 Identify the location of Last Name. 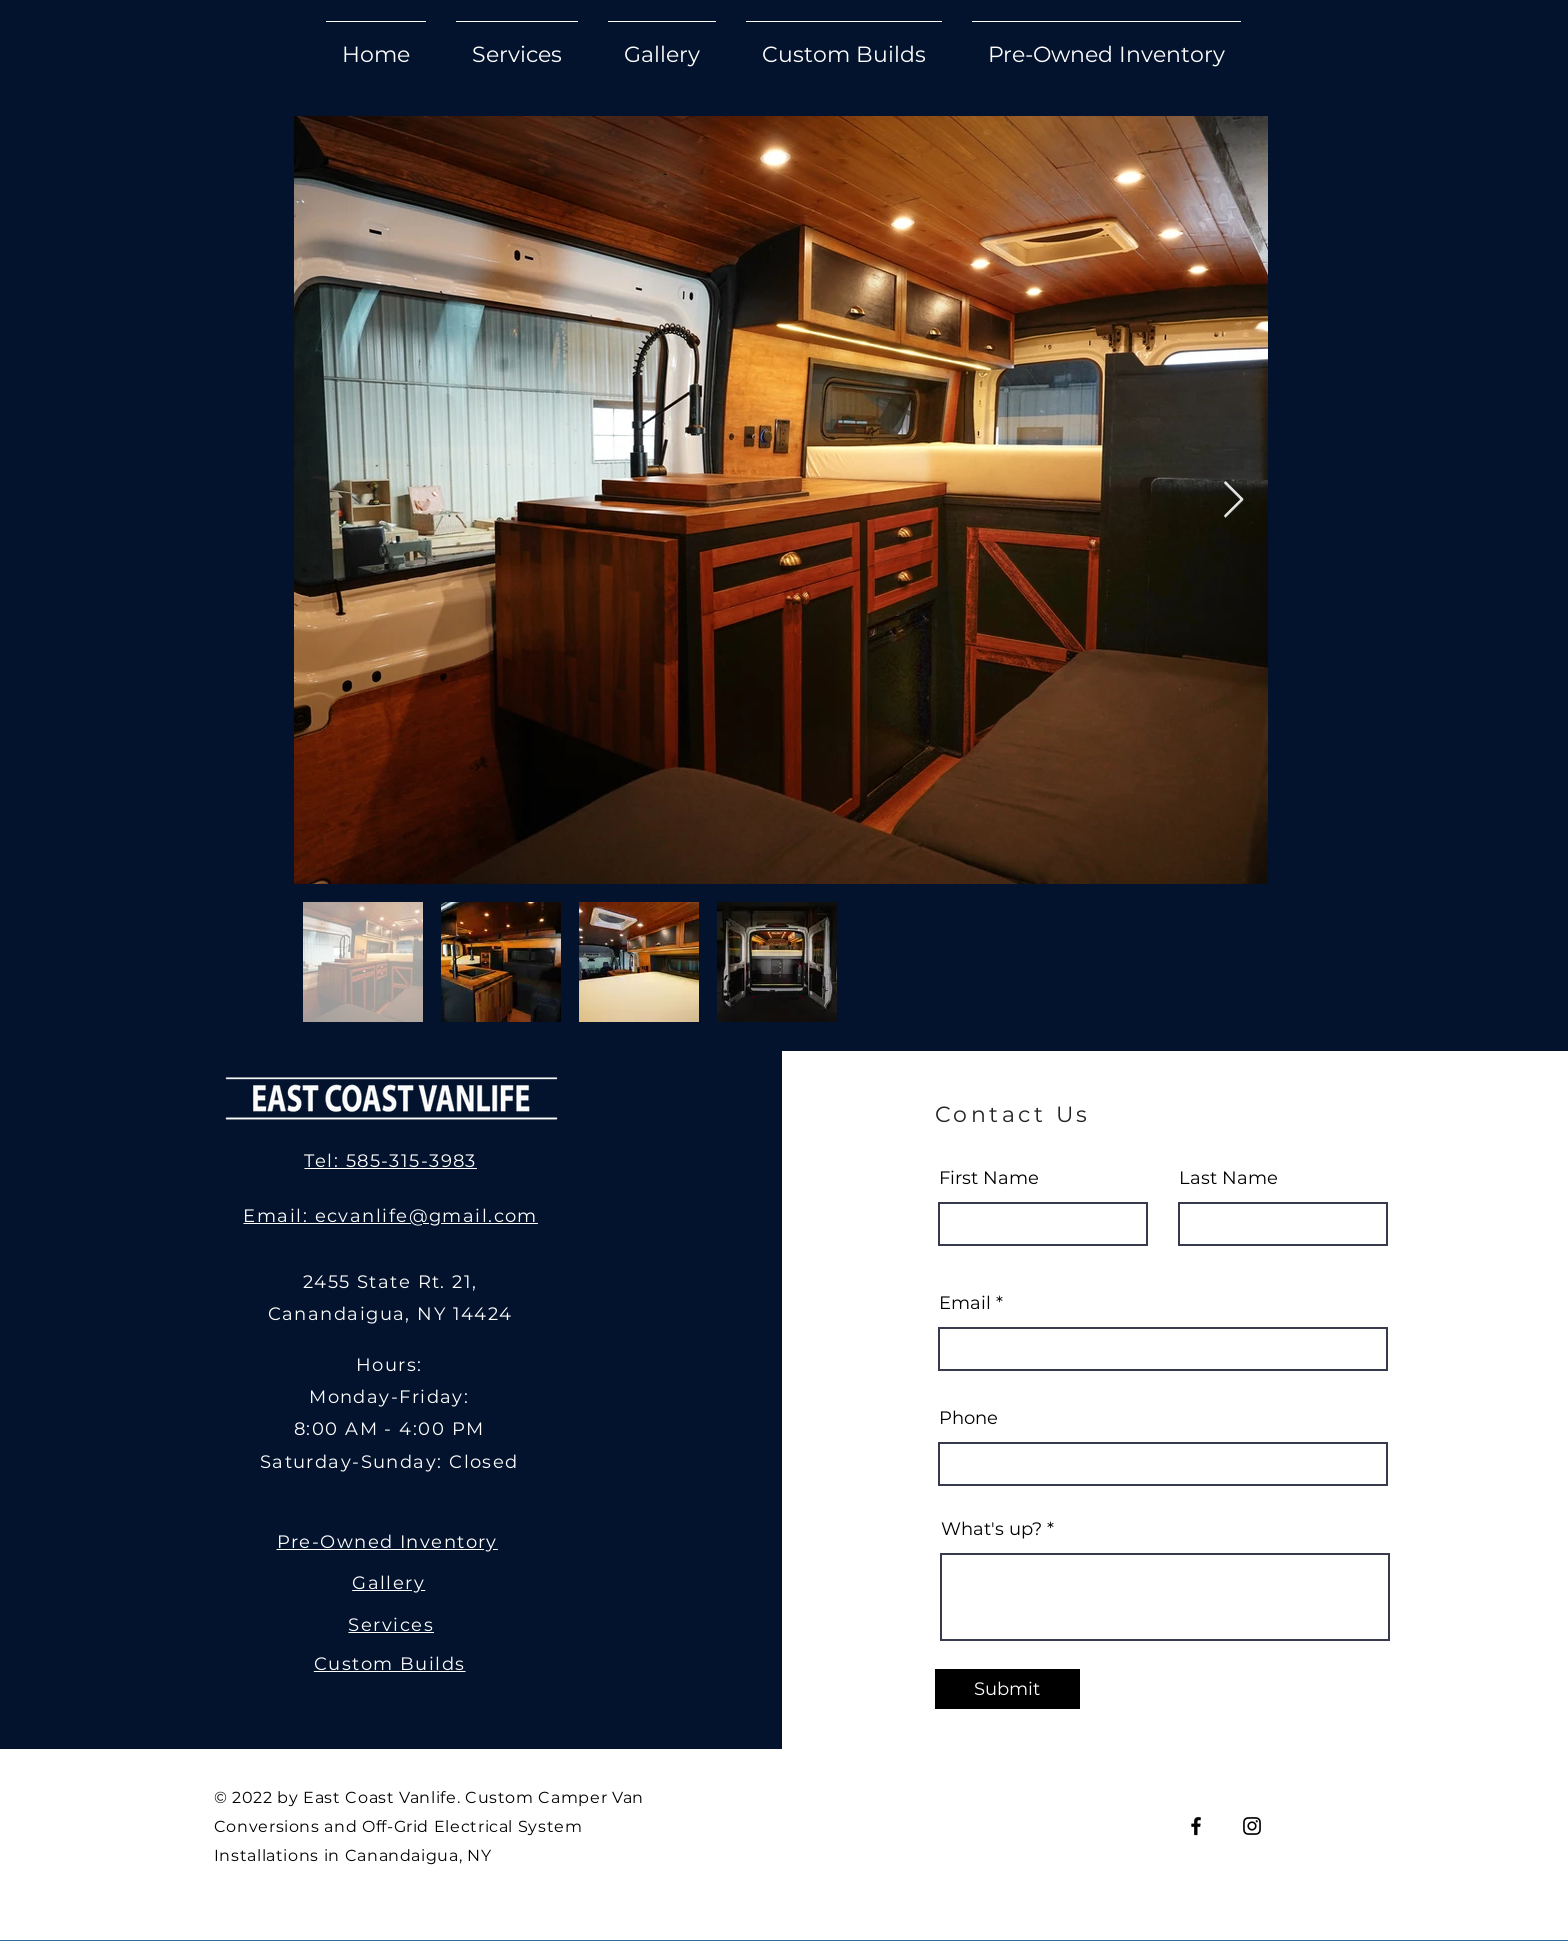
(1228, 1178).